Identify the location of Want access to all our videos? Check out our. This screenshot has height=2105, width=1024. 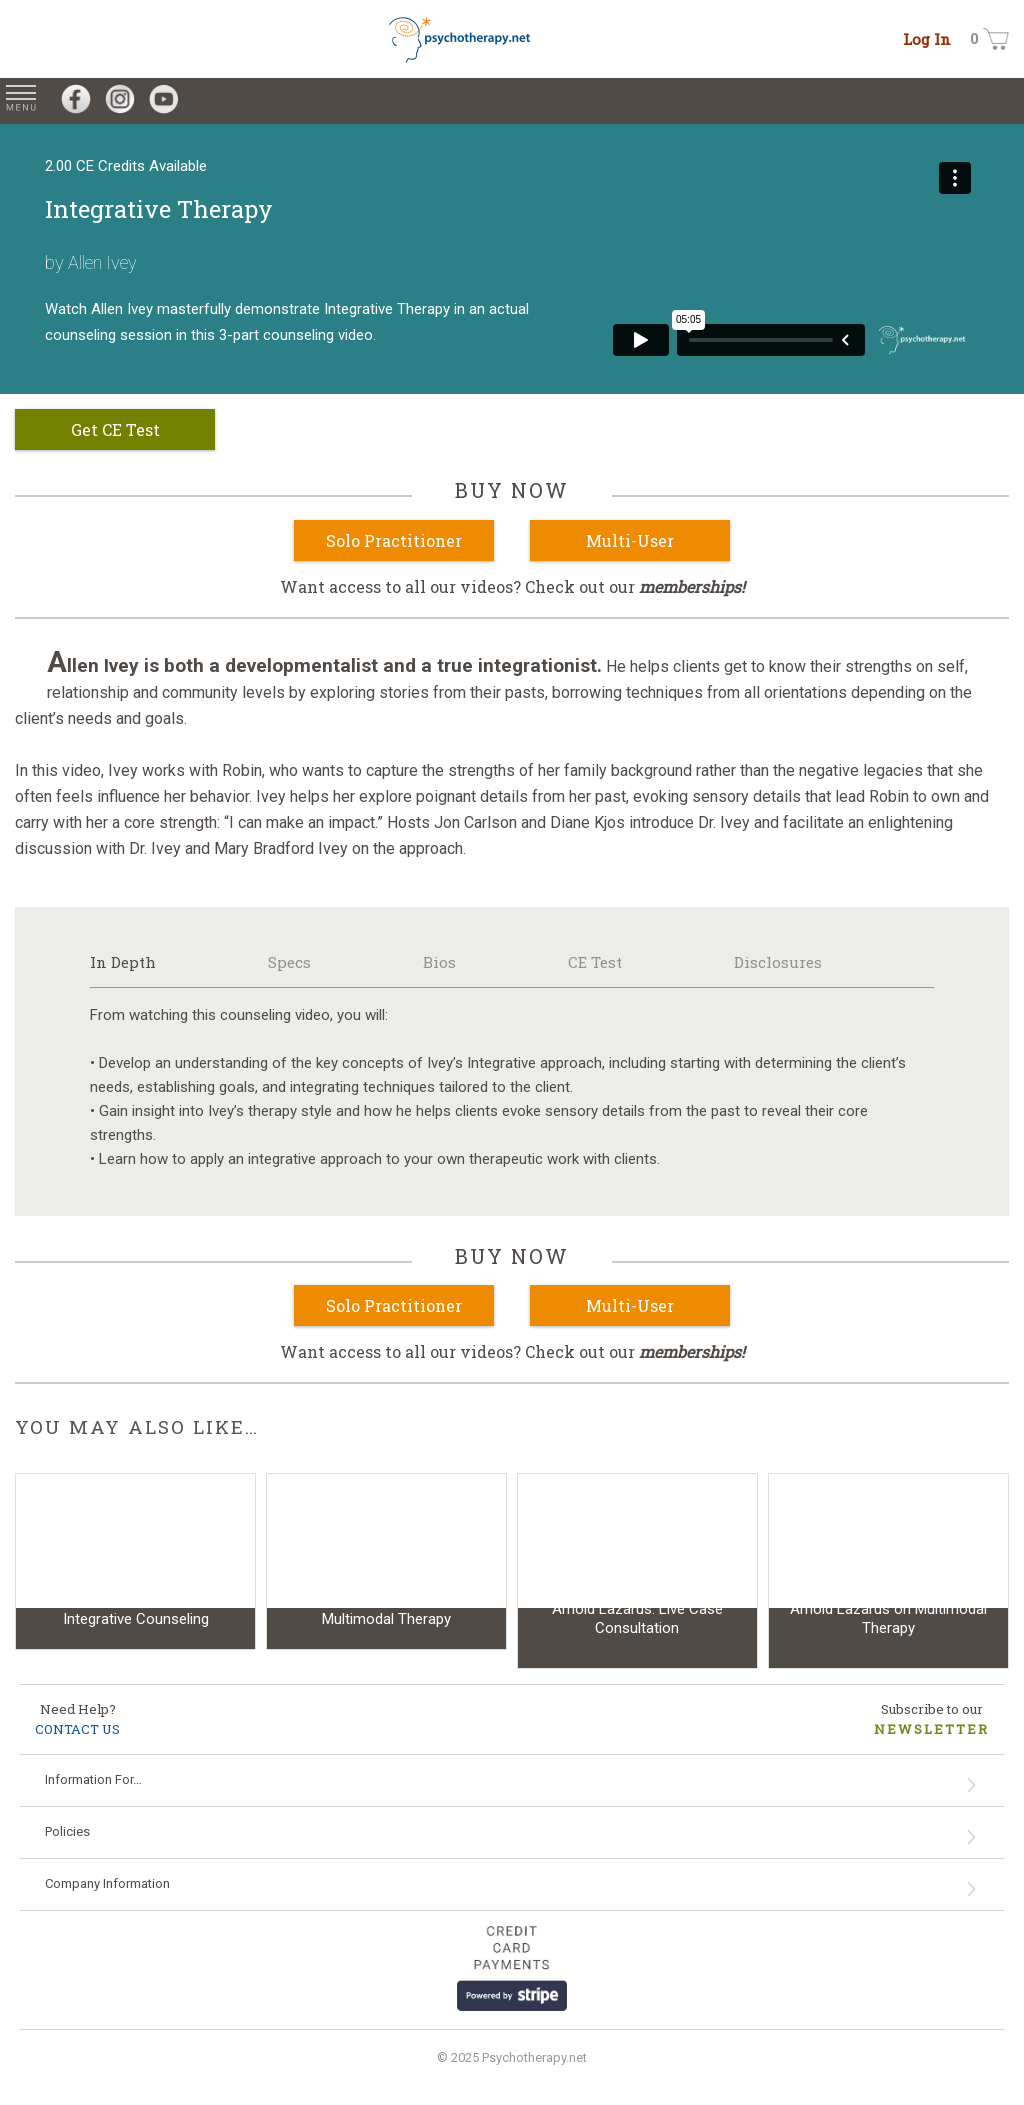
(512, 586).